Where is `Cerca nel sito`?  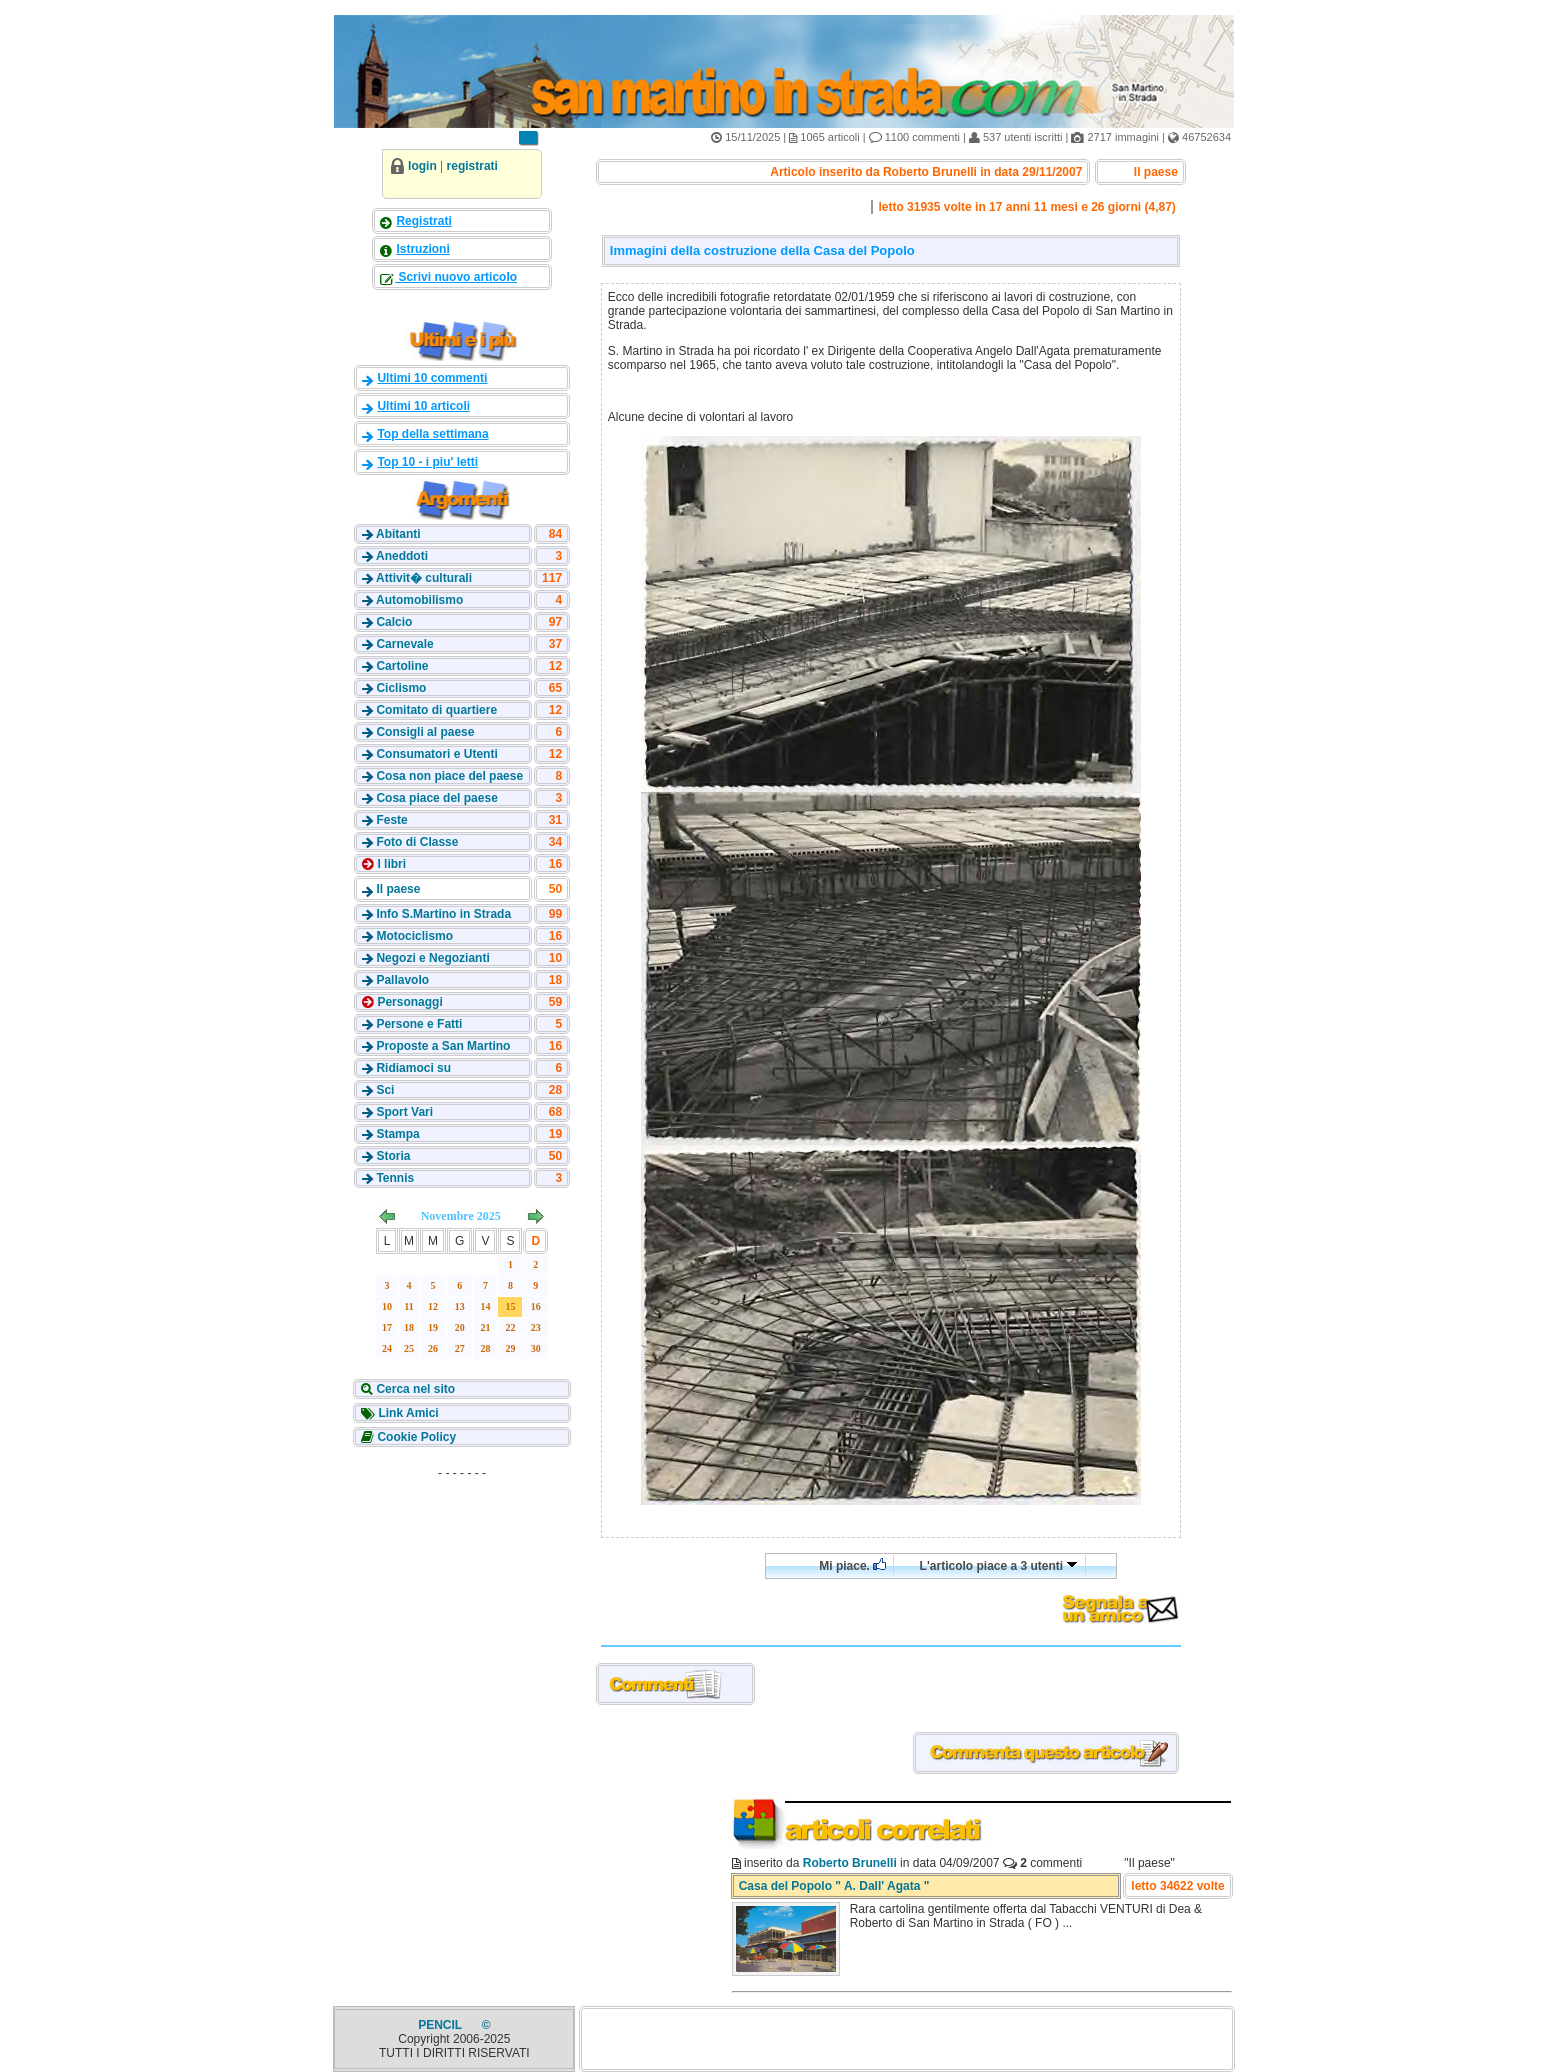
Cerca nel sito is located at coordinates (414, 1389).